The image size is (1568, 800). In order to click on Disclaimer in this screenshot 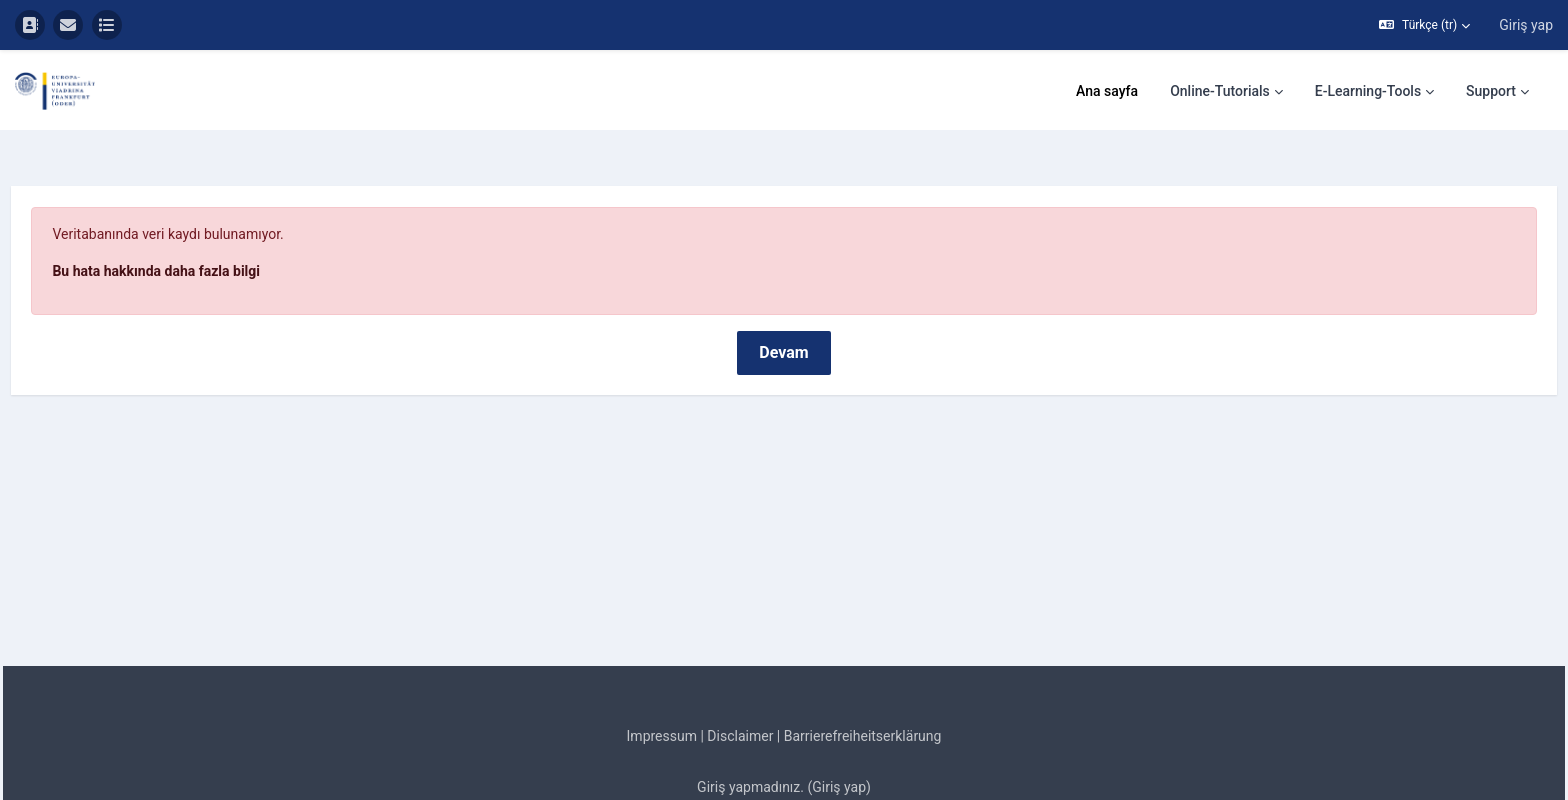, I will do `click(740, 680)`.